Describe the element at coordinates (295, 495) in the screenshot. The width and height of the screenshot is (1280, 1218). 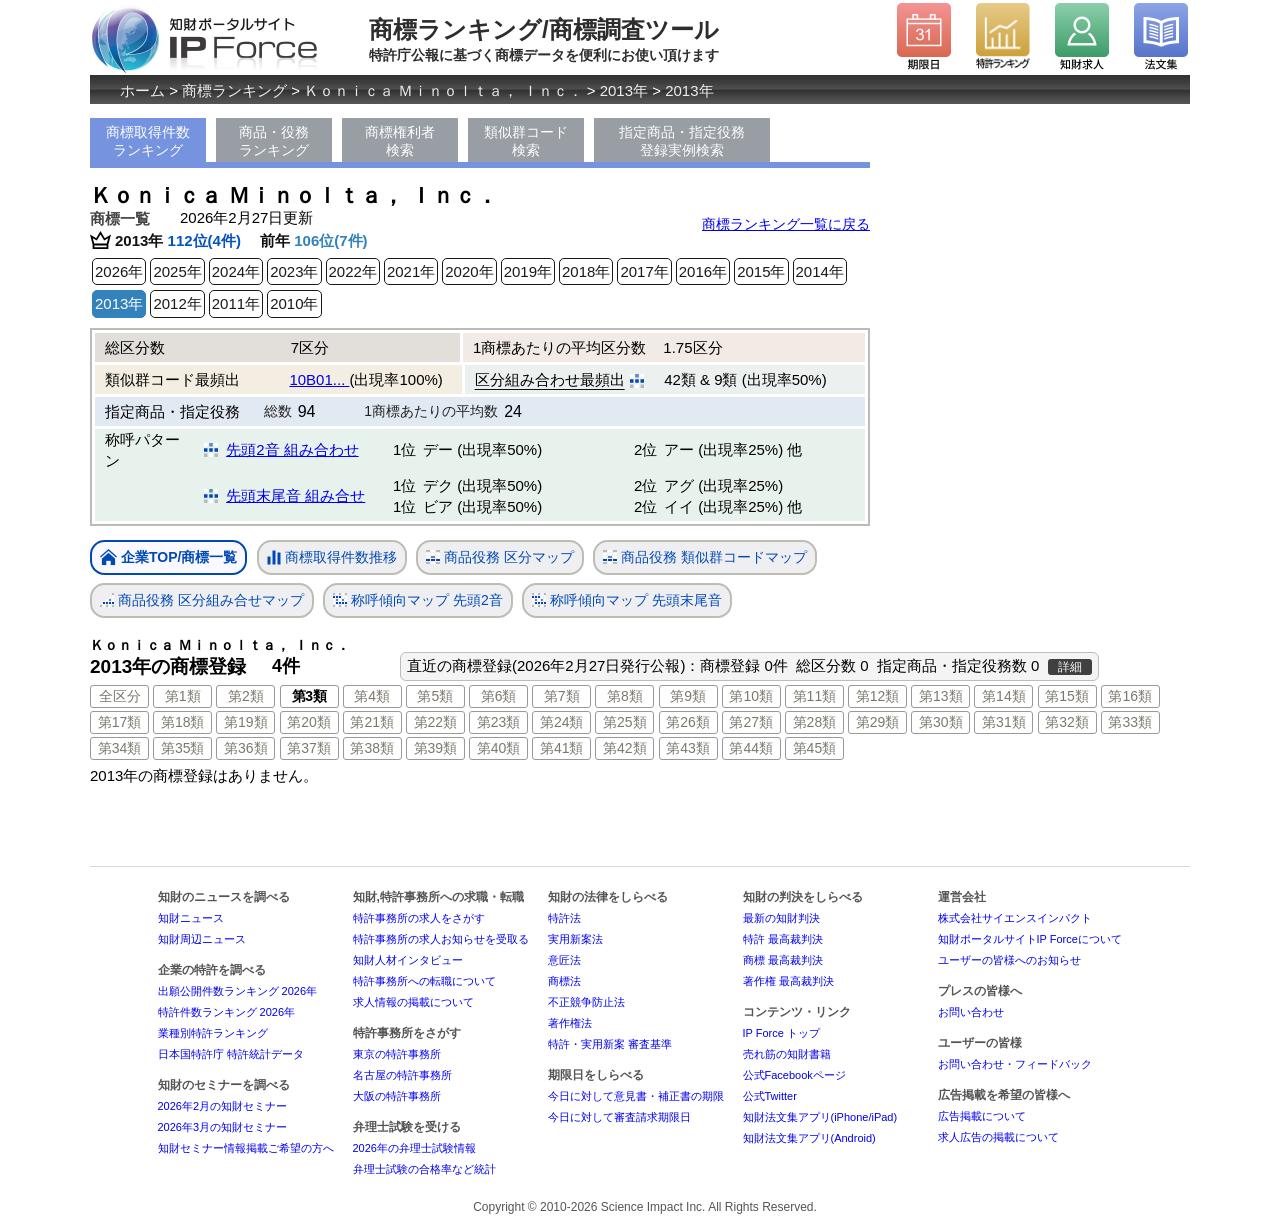
I see `先頭末尾音 組み合せ` at that location.